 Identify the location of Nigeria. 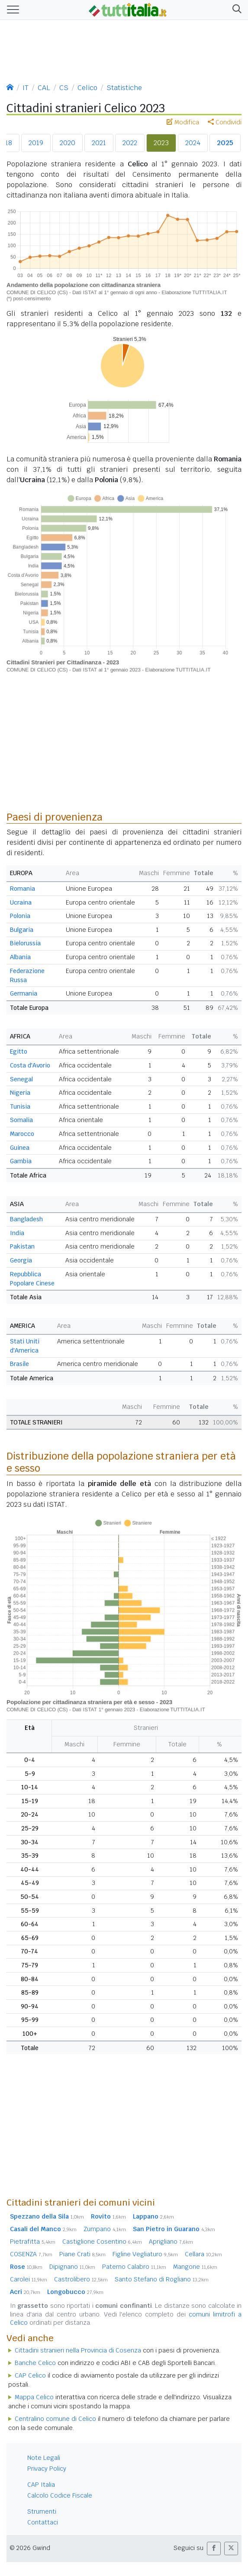
(20, 1093).